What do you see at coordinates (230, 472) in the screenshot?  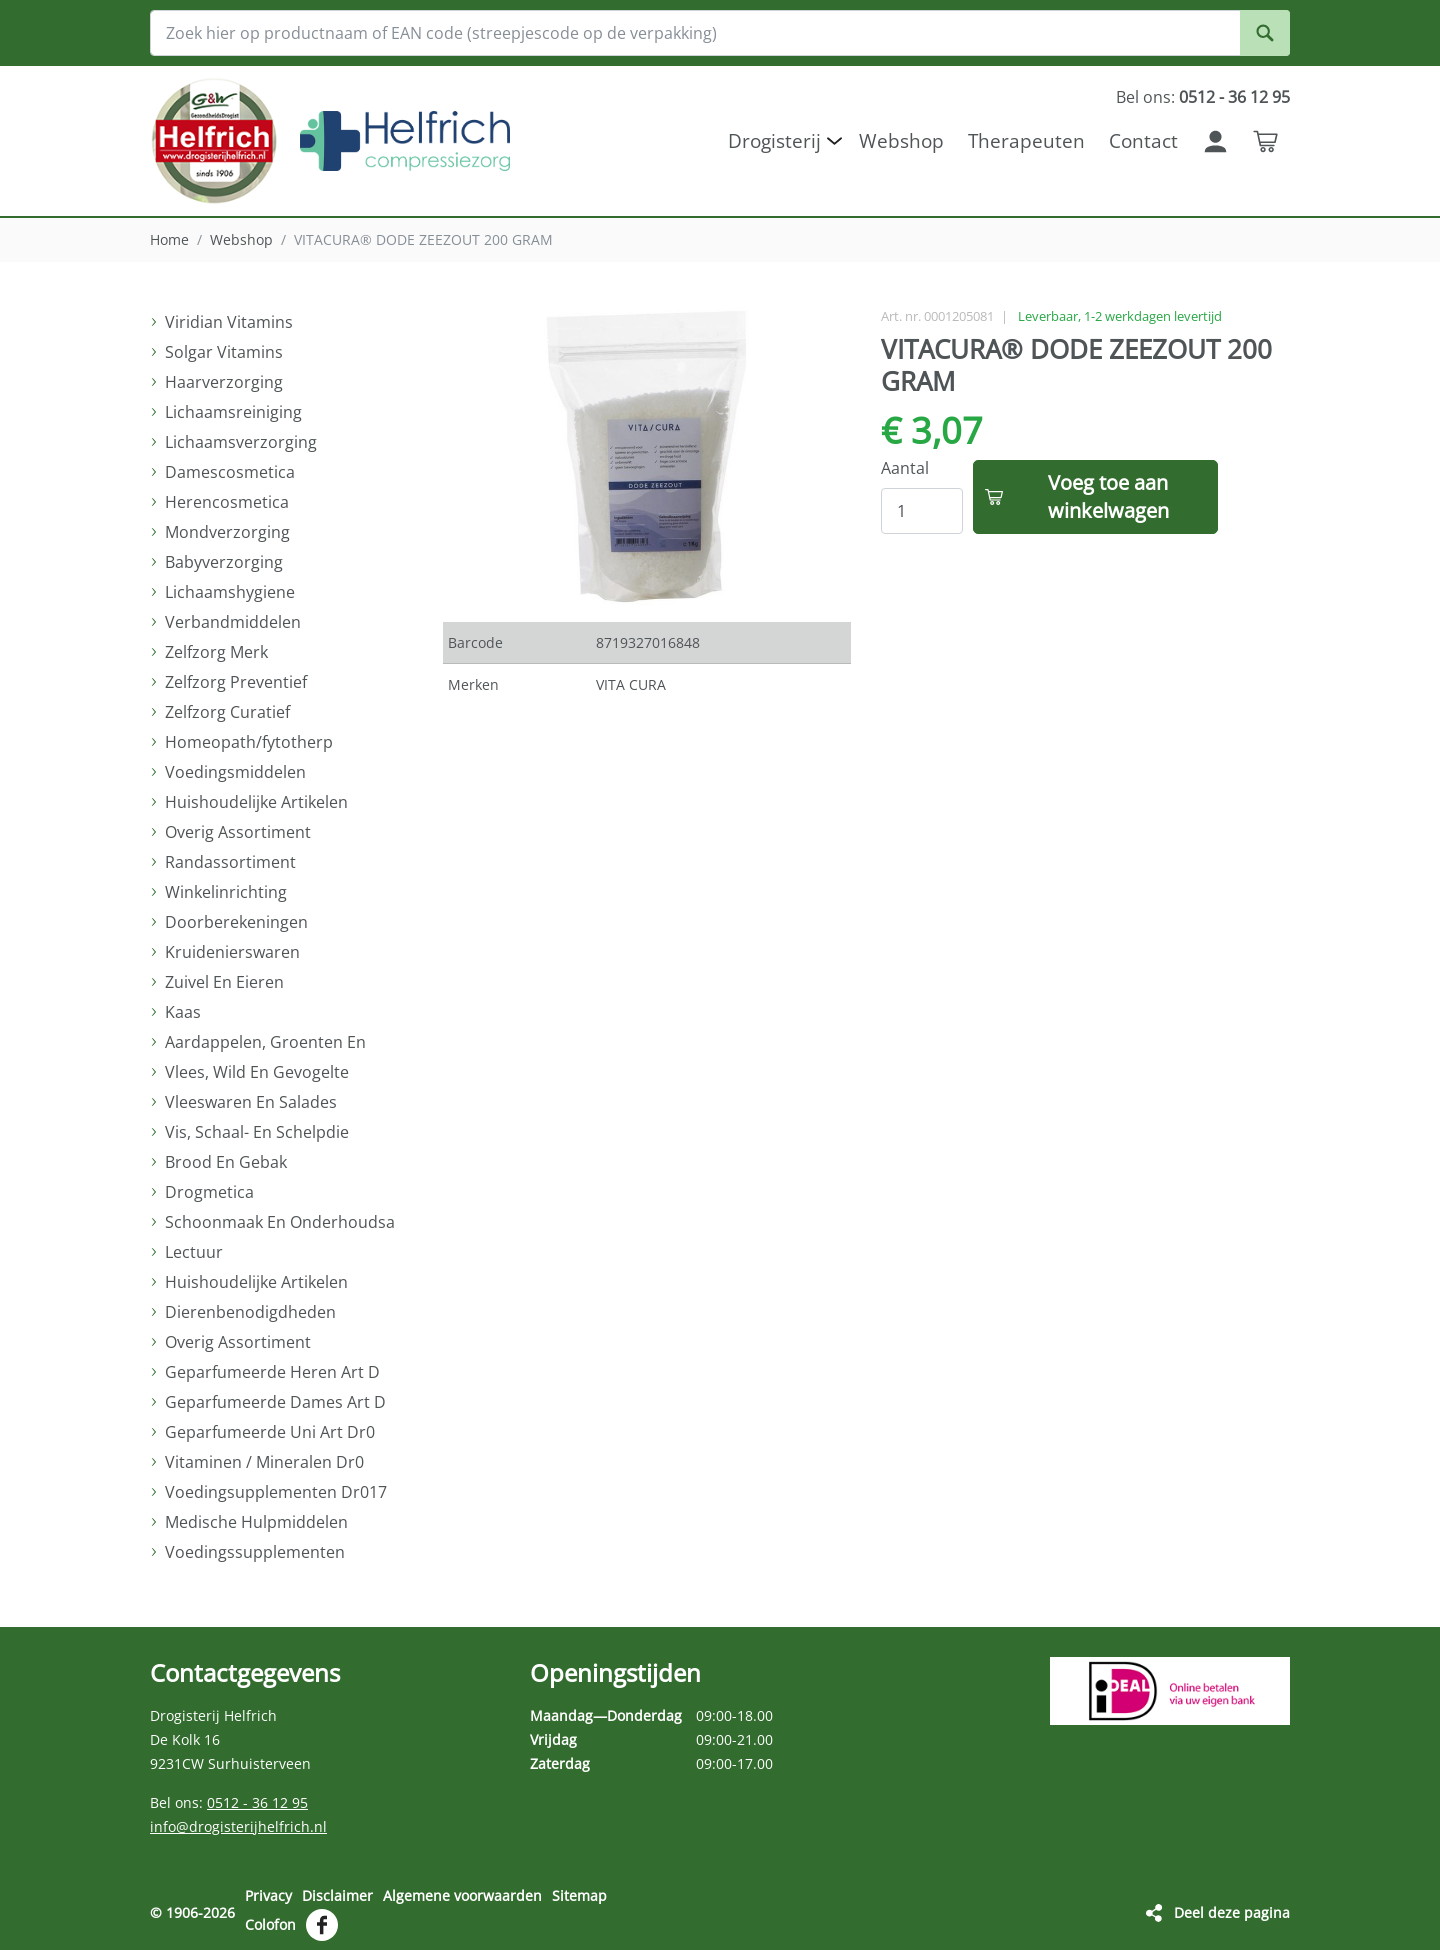 I see `Damescosmetica` at bounding box center [230, 472].